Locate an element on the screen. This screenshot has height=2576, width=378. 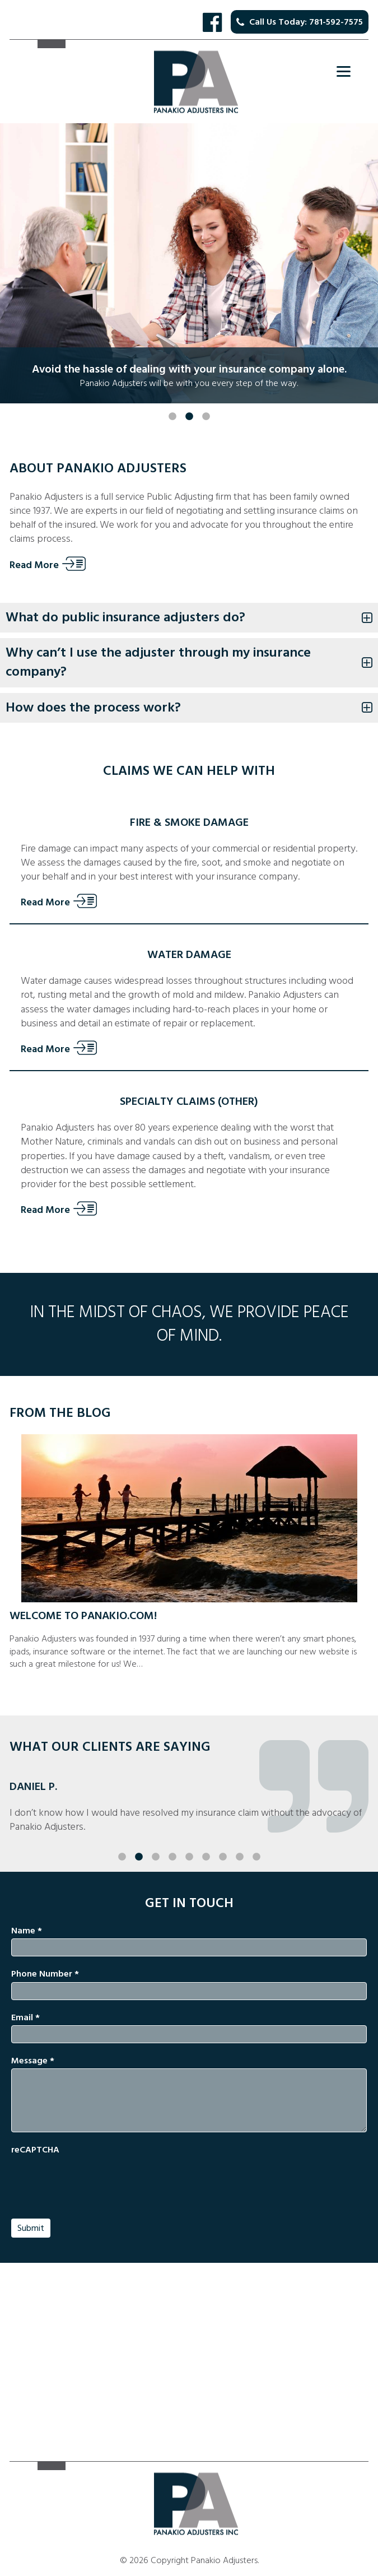
Message is located at coordinates (32, 2060).